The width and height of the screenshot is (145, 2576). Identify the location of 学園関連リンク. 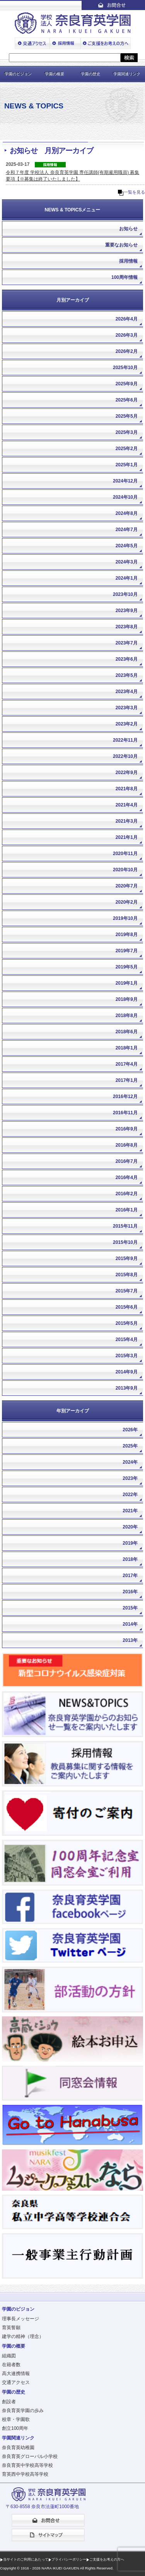
(126, 74).